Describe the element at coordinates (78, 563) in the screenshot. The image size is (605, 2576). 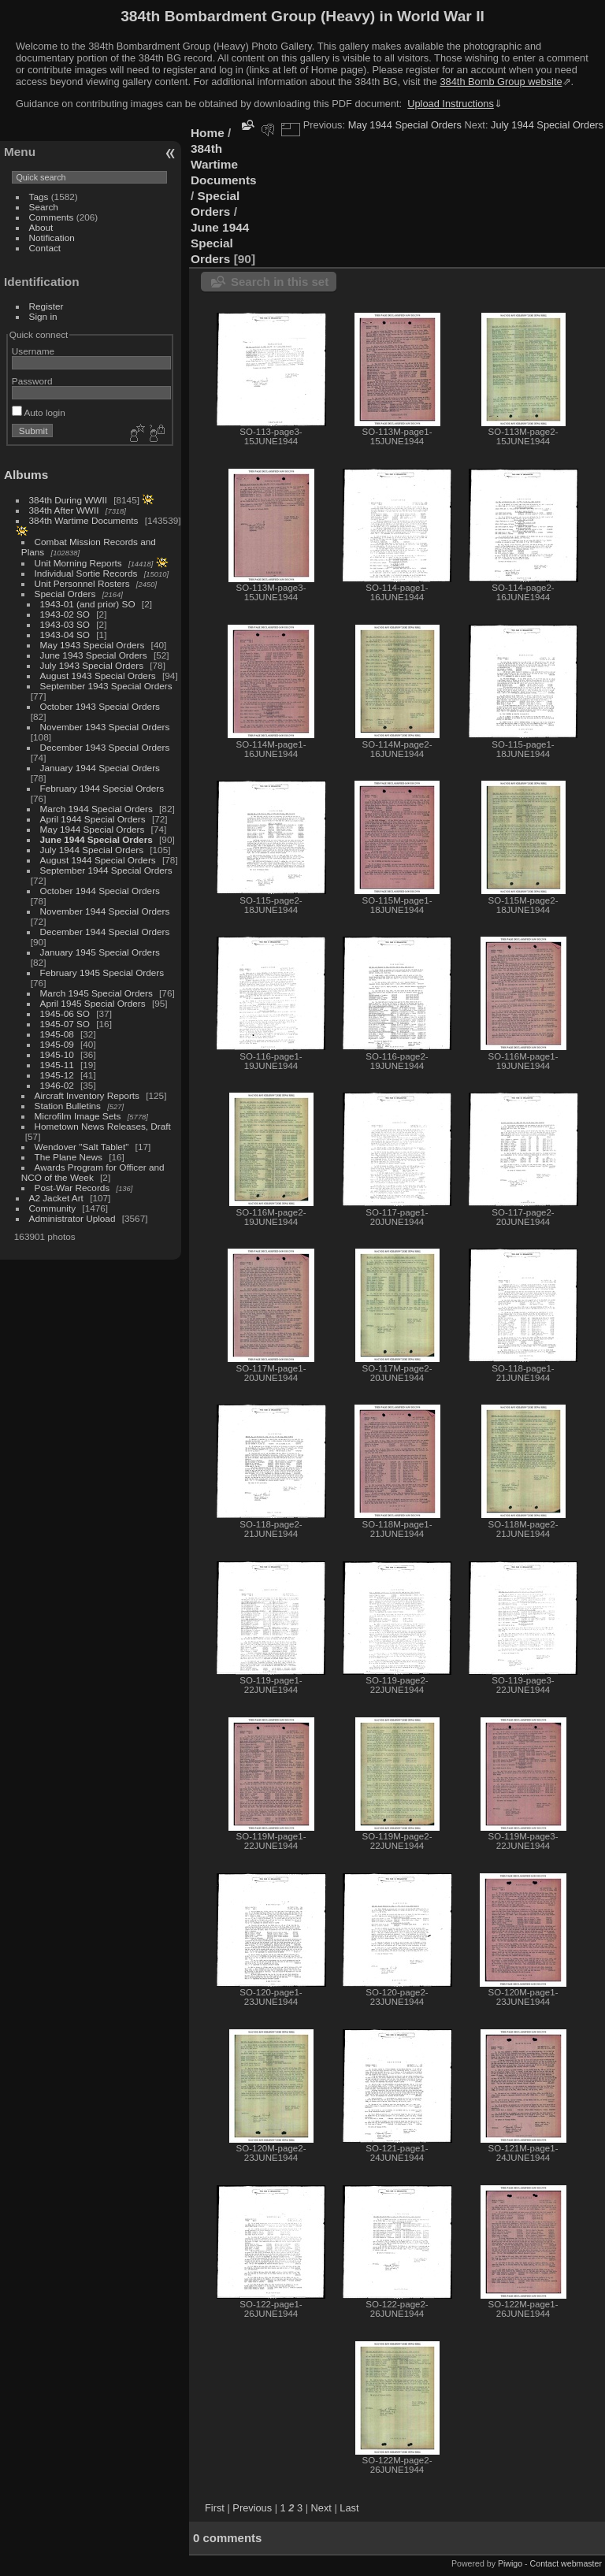
I see `Unit Morning Reports` at that location.